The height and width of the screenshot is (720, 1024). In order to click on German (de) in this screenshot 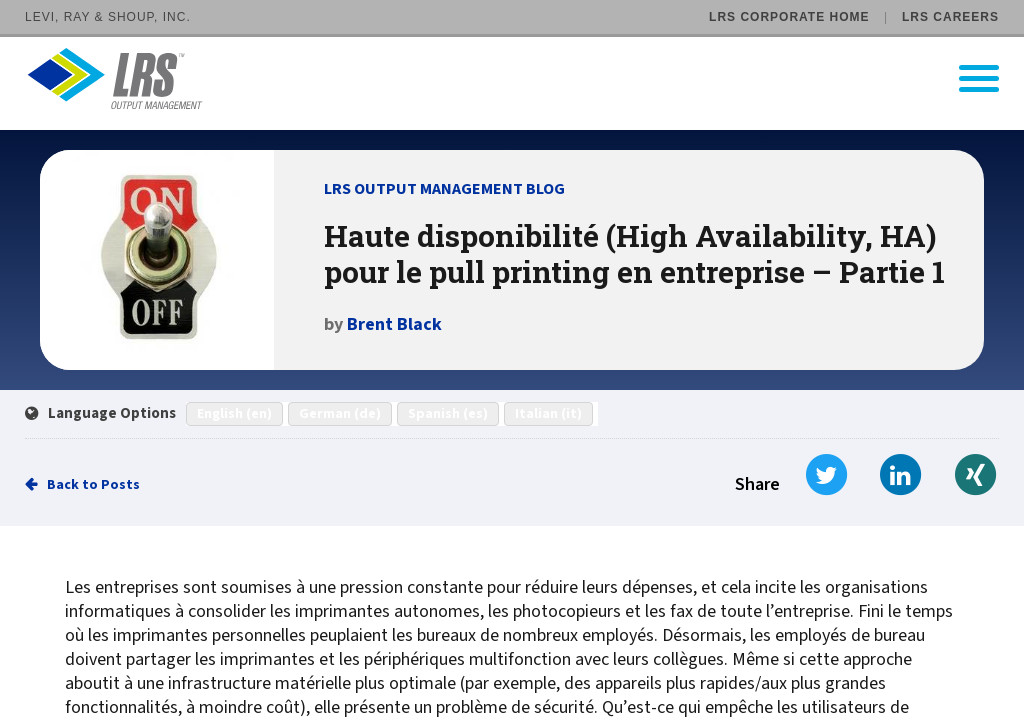, I will do `click(340, 414)`.